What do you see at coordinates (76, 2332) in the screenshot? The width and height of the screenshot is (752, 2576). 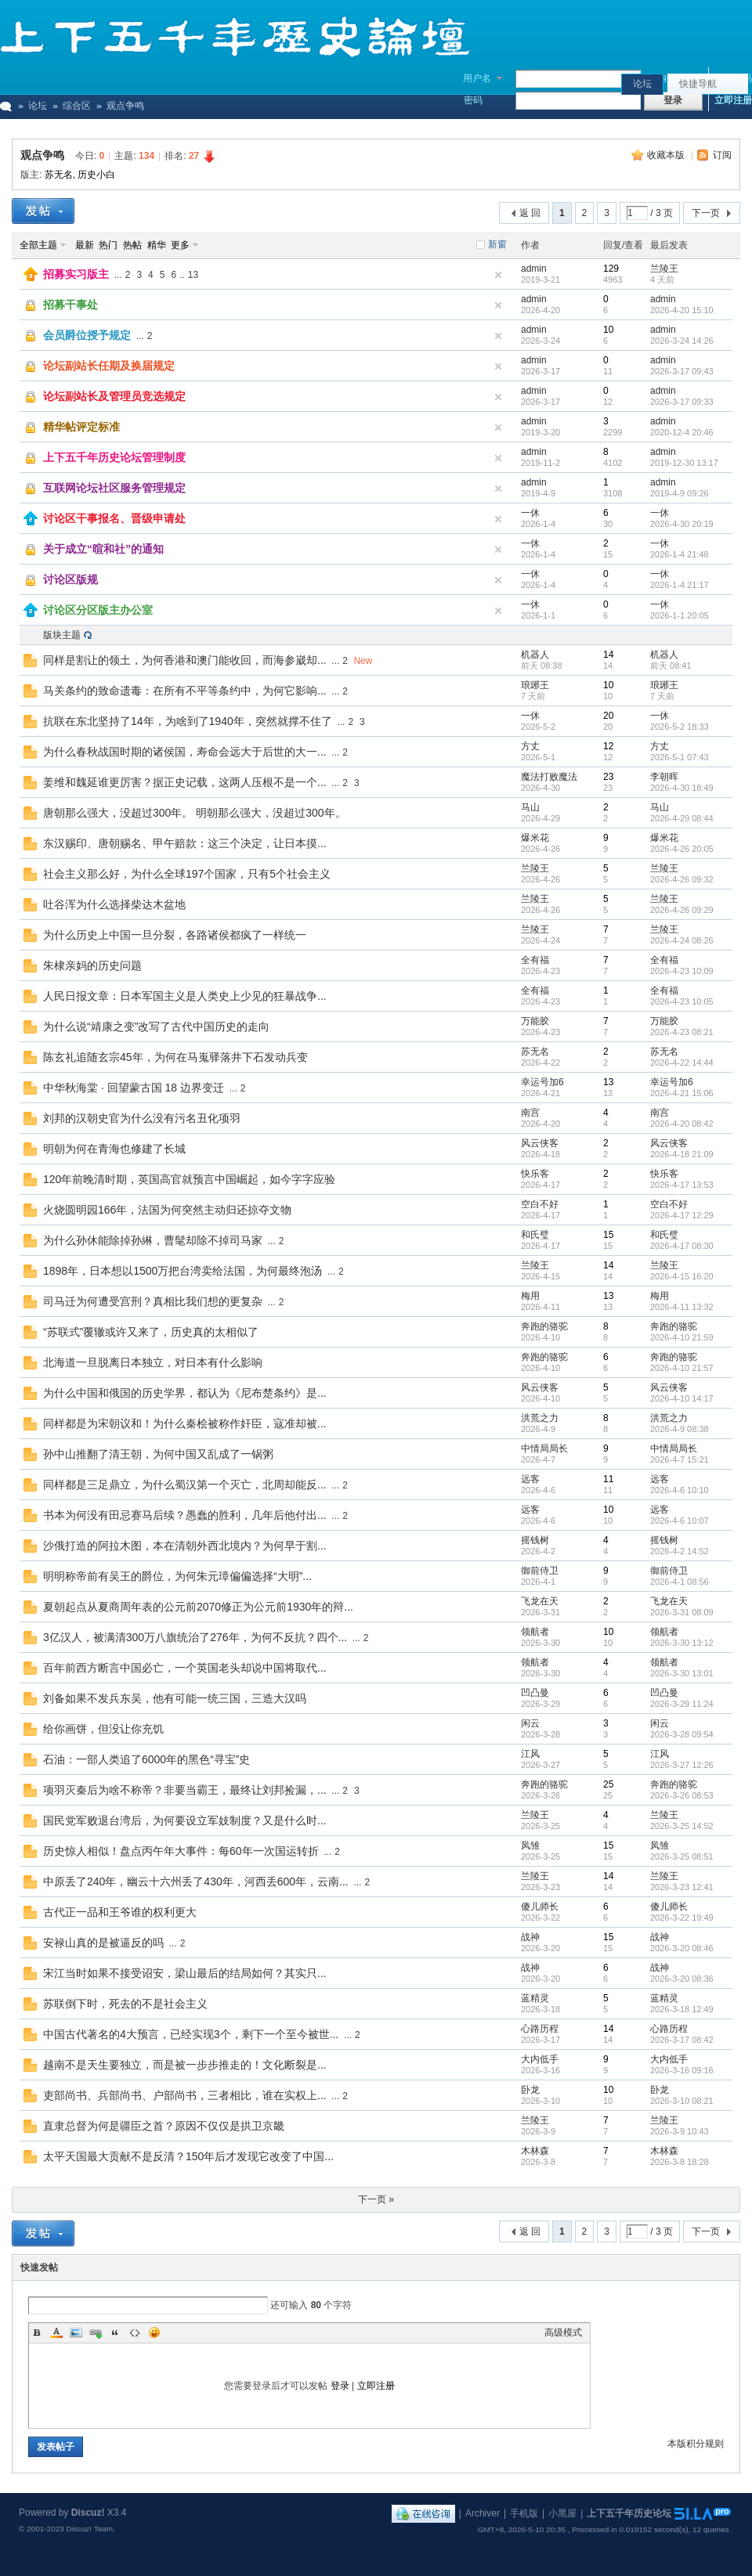 I see `Image` at bounding box center [76, 2332].